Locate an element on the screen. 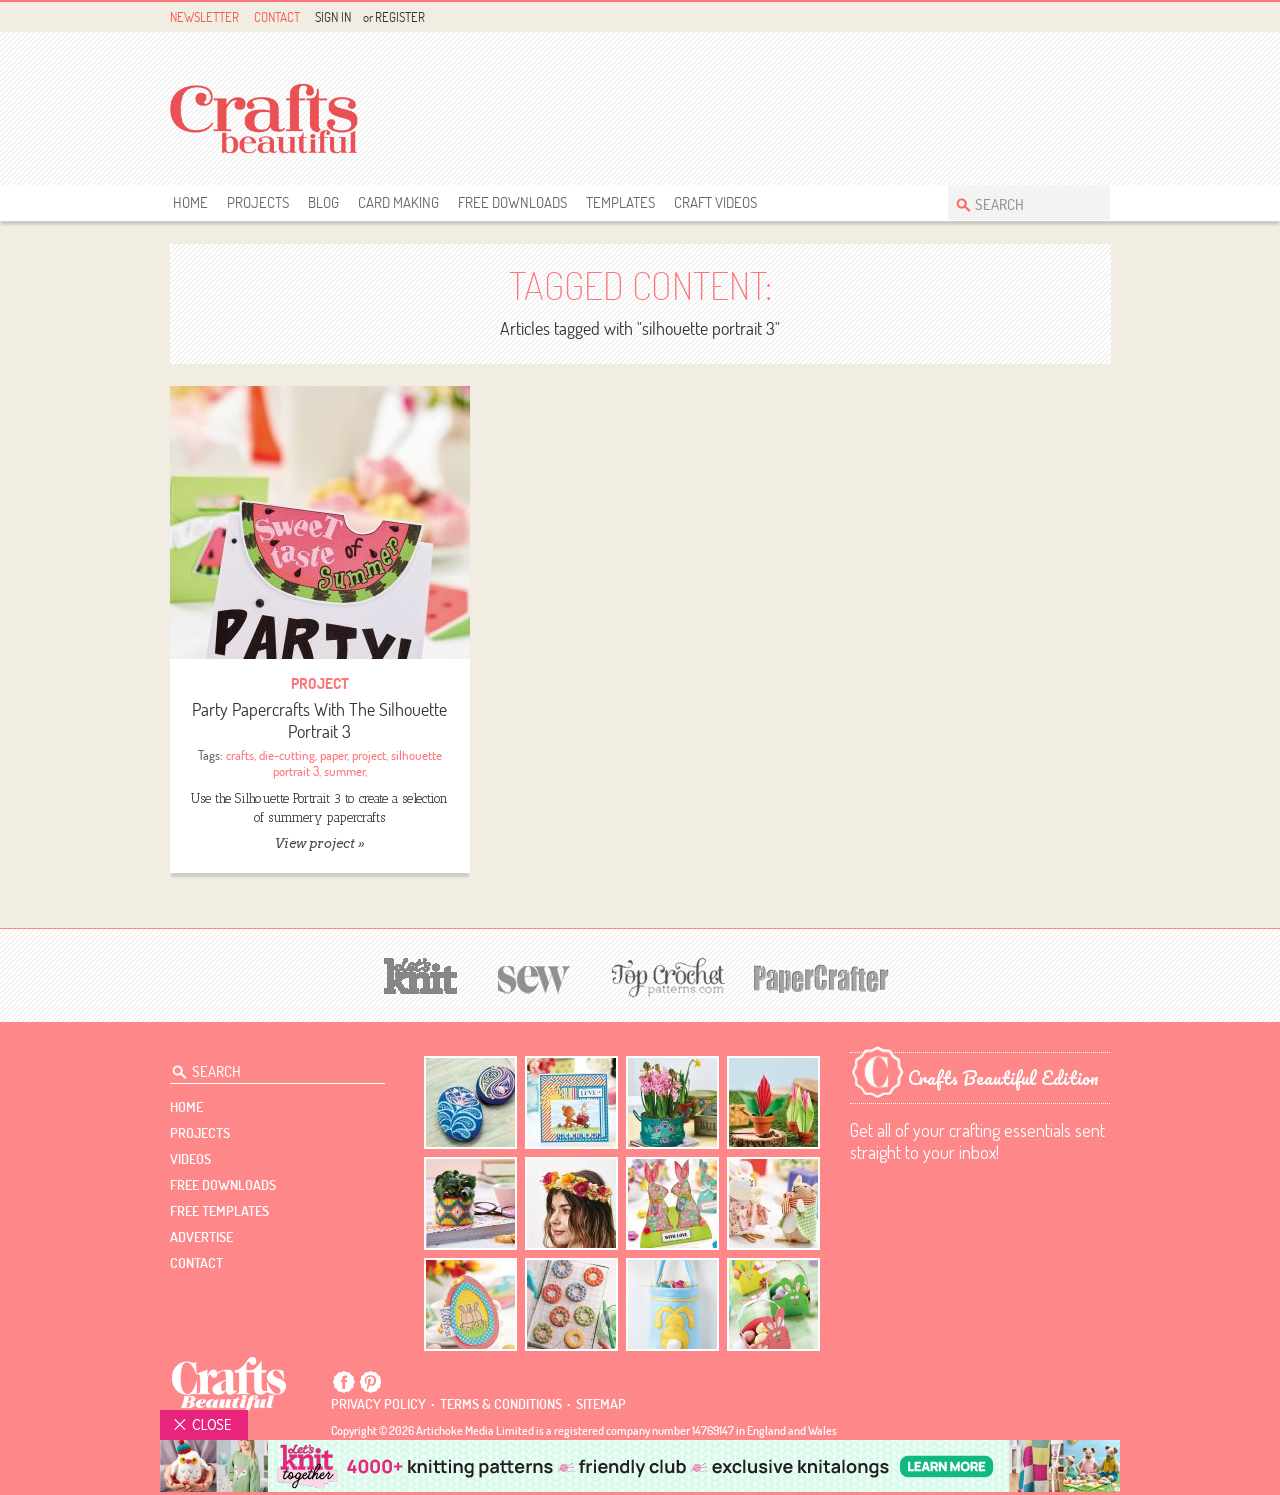 The height and width of the screenshot is (1495, 1280). Blog is located at coordinates (323, 202).